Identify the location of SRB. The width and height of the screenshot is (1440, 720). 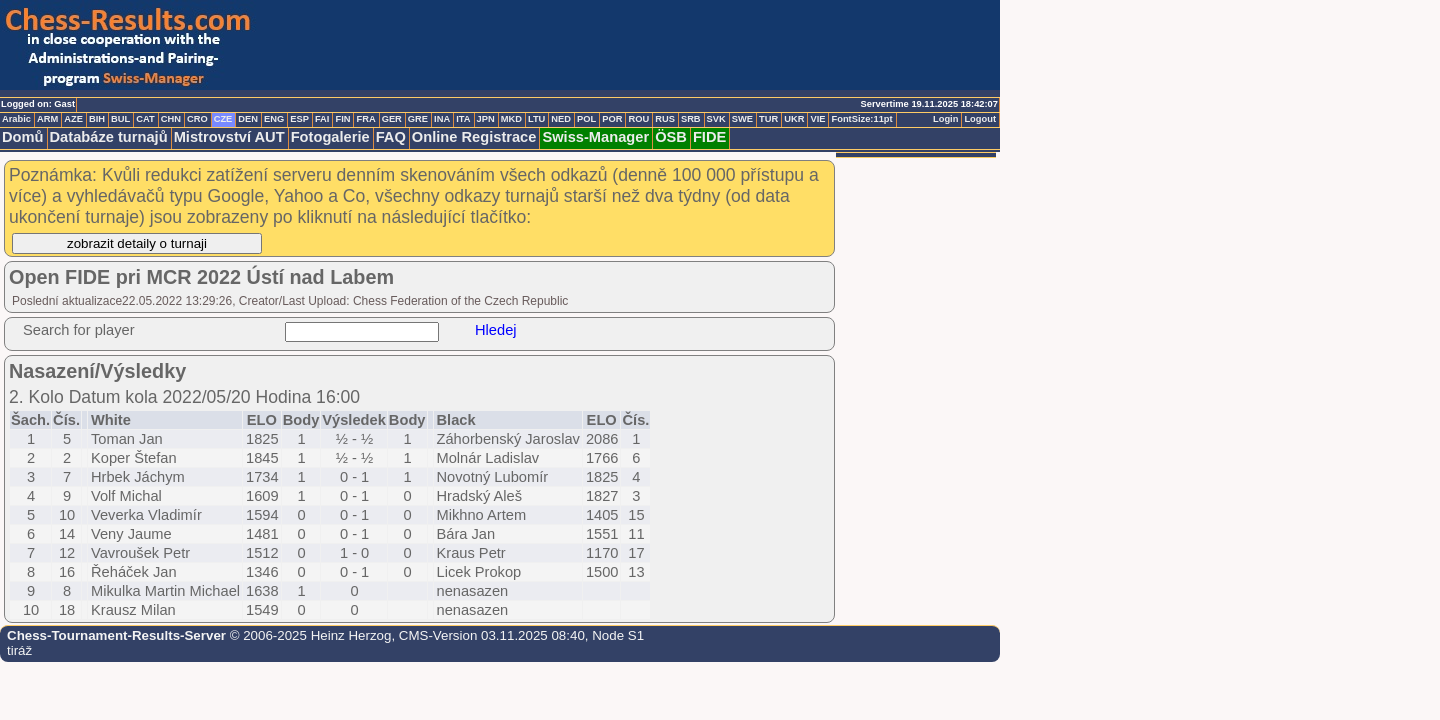
(691, 119).